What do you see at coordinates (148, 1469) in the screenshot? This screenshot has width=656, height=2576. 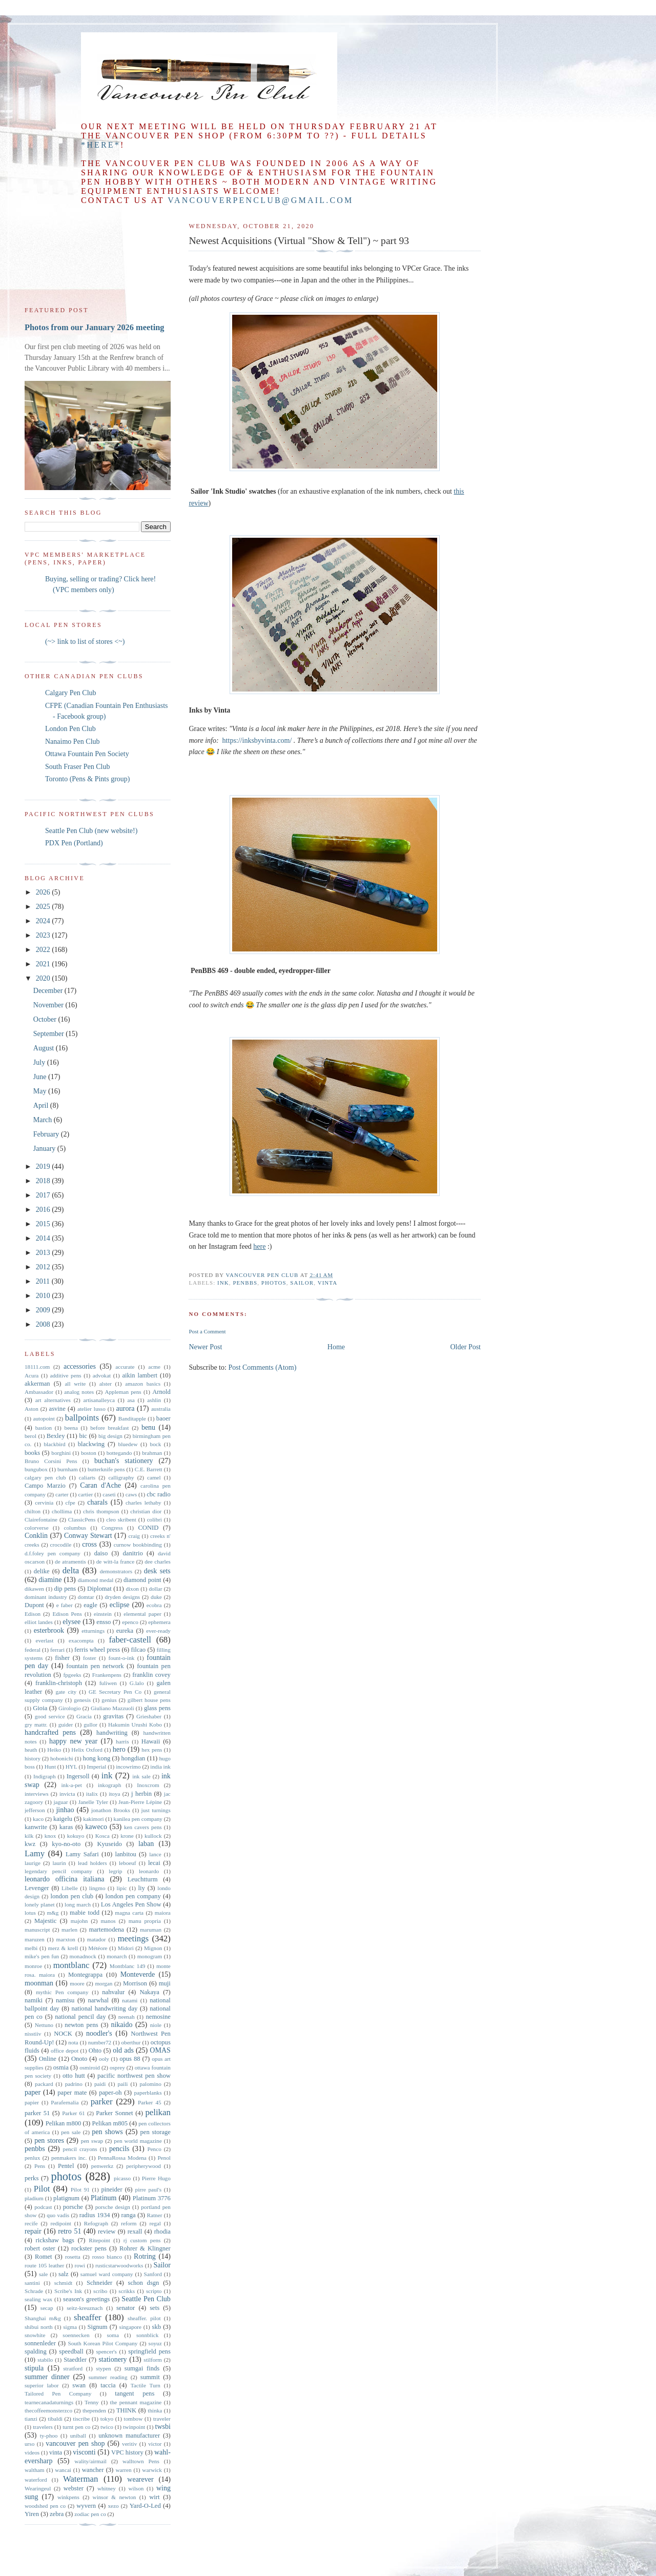 I see `C.E. Barrett` at bounding box center [148, 1469].